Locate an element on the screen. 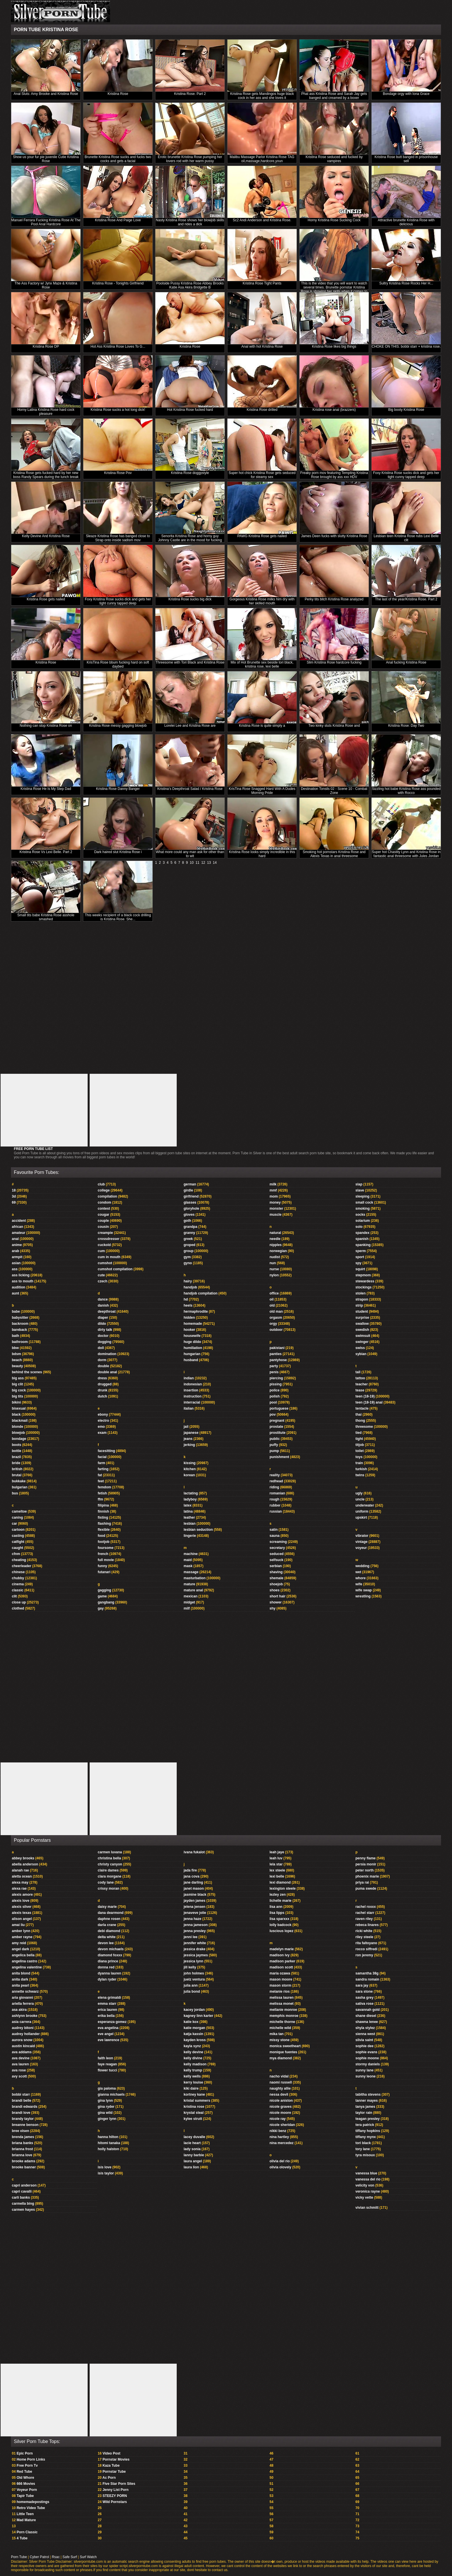  lexi diamond is located at coordinates (280, 1882).